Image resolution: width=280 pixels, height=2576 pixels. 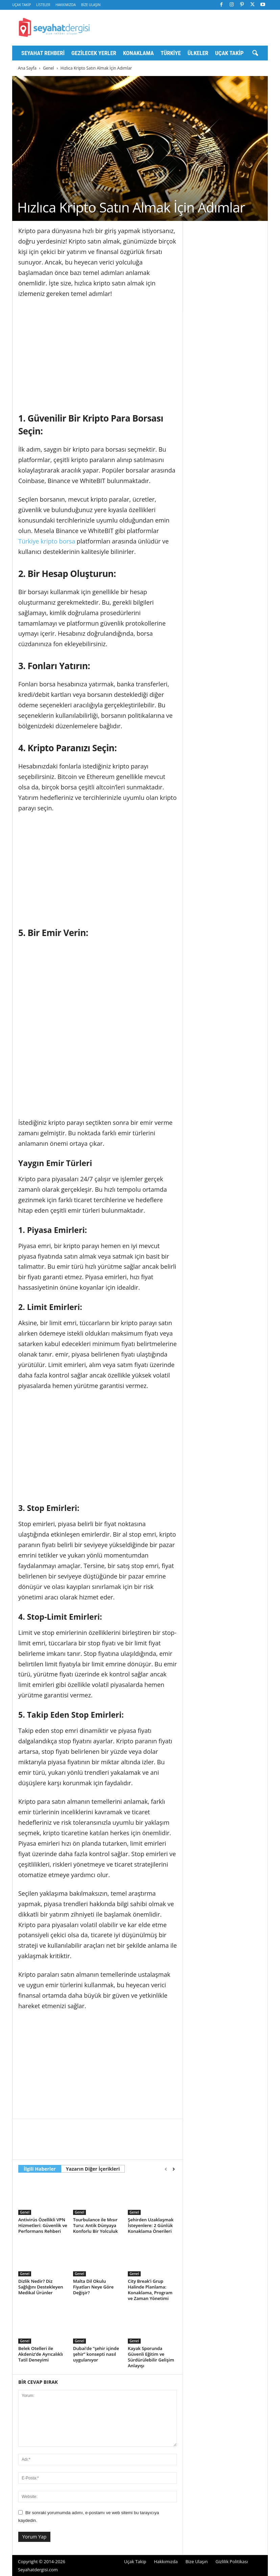 I want to click on [prev-page], so click(x=166, y=2169).